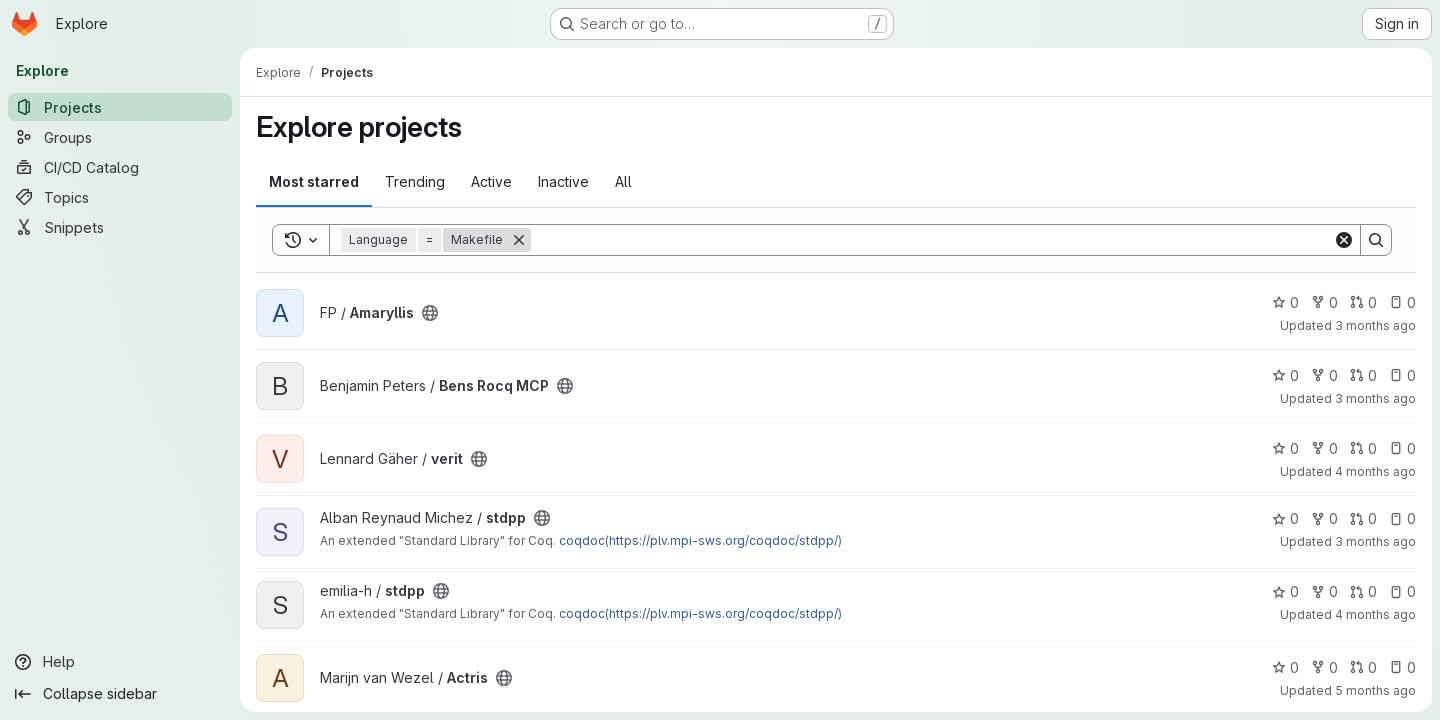  Describe the element at coordinates (1344, 240) in the screenshot. I see `[Clear]` at that location.